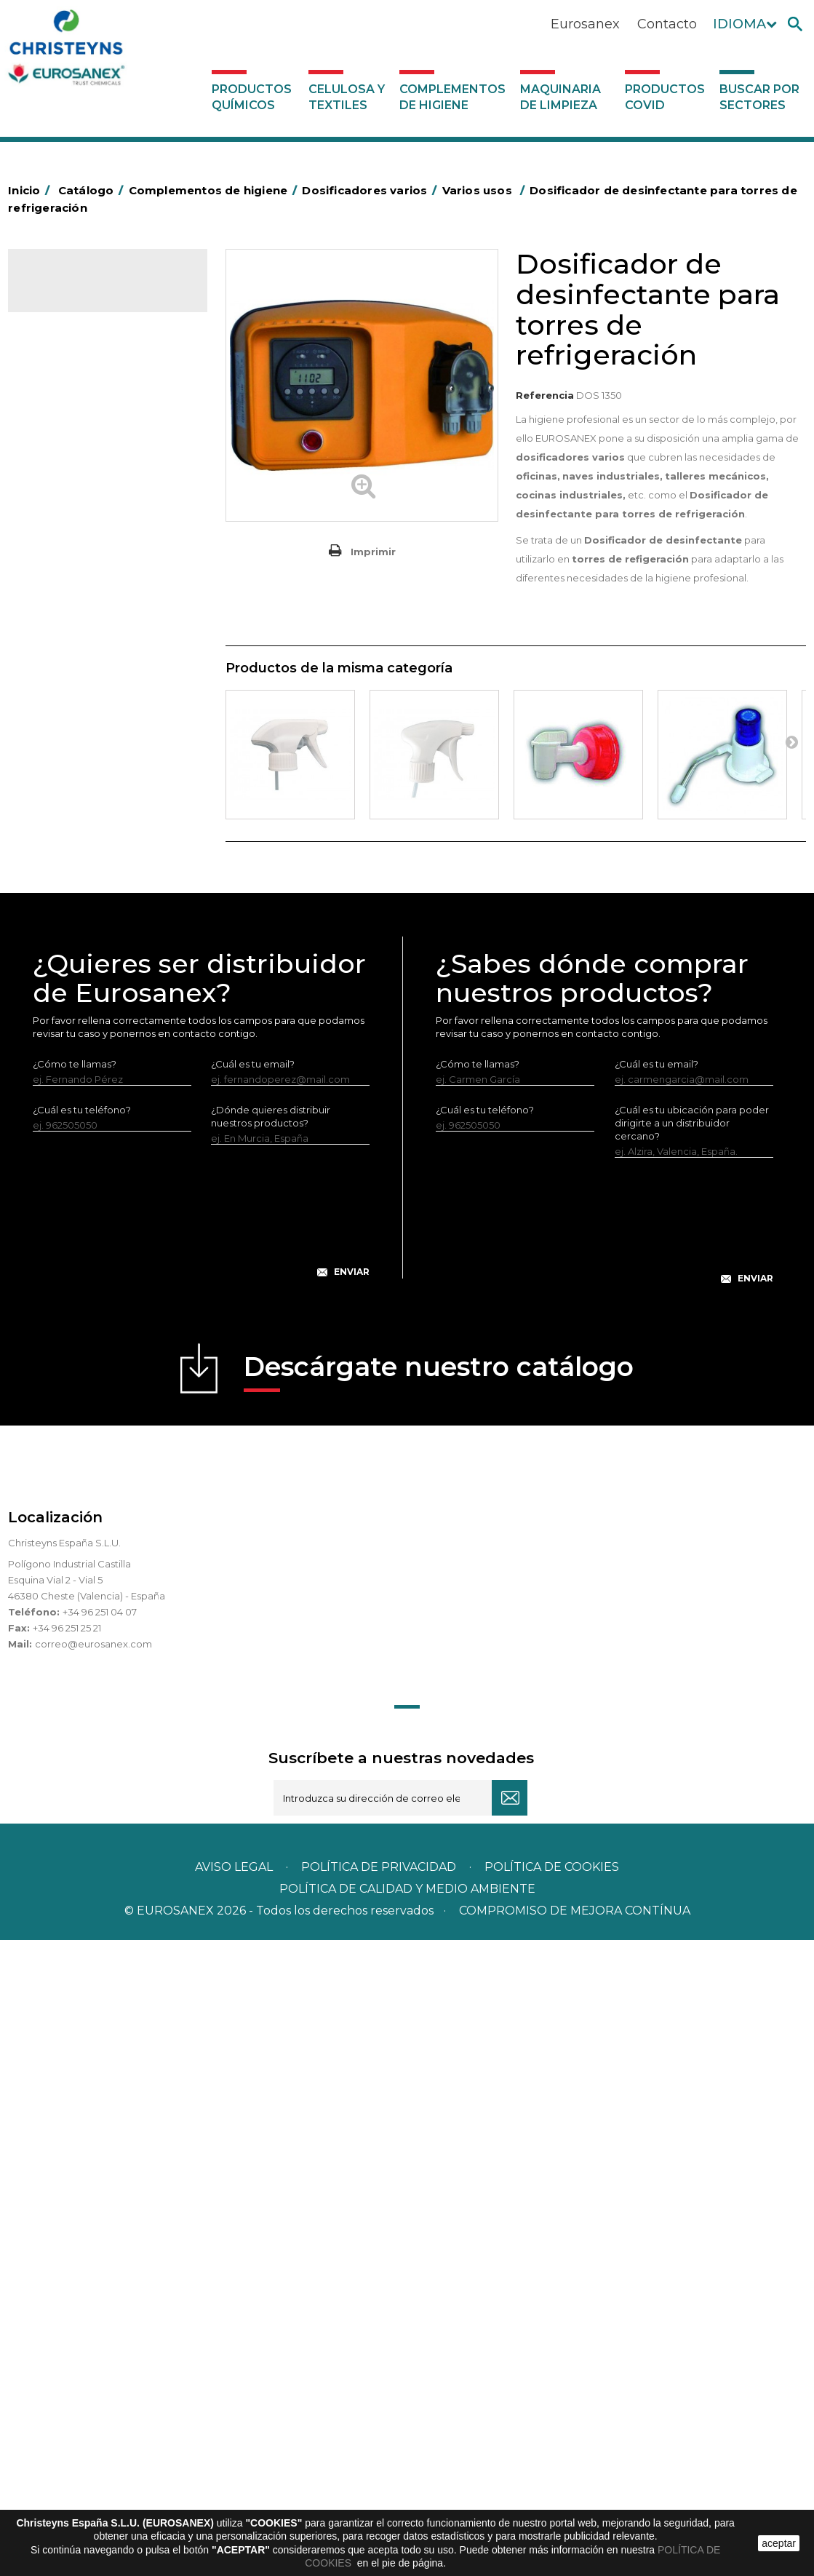 This screenshot has width=814, height=2576. Describe the element at coordinates (545, 395) in the screenshot. I see `Referencia` at that location.